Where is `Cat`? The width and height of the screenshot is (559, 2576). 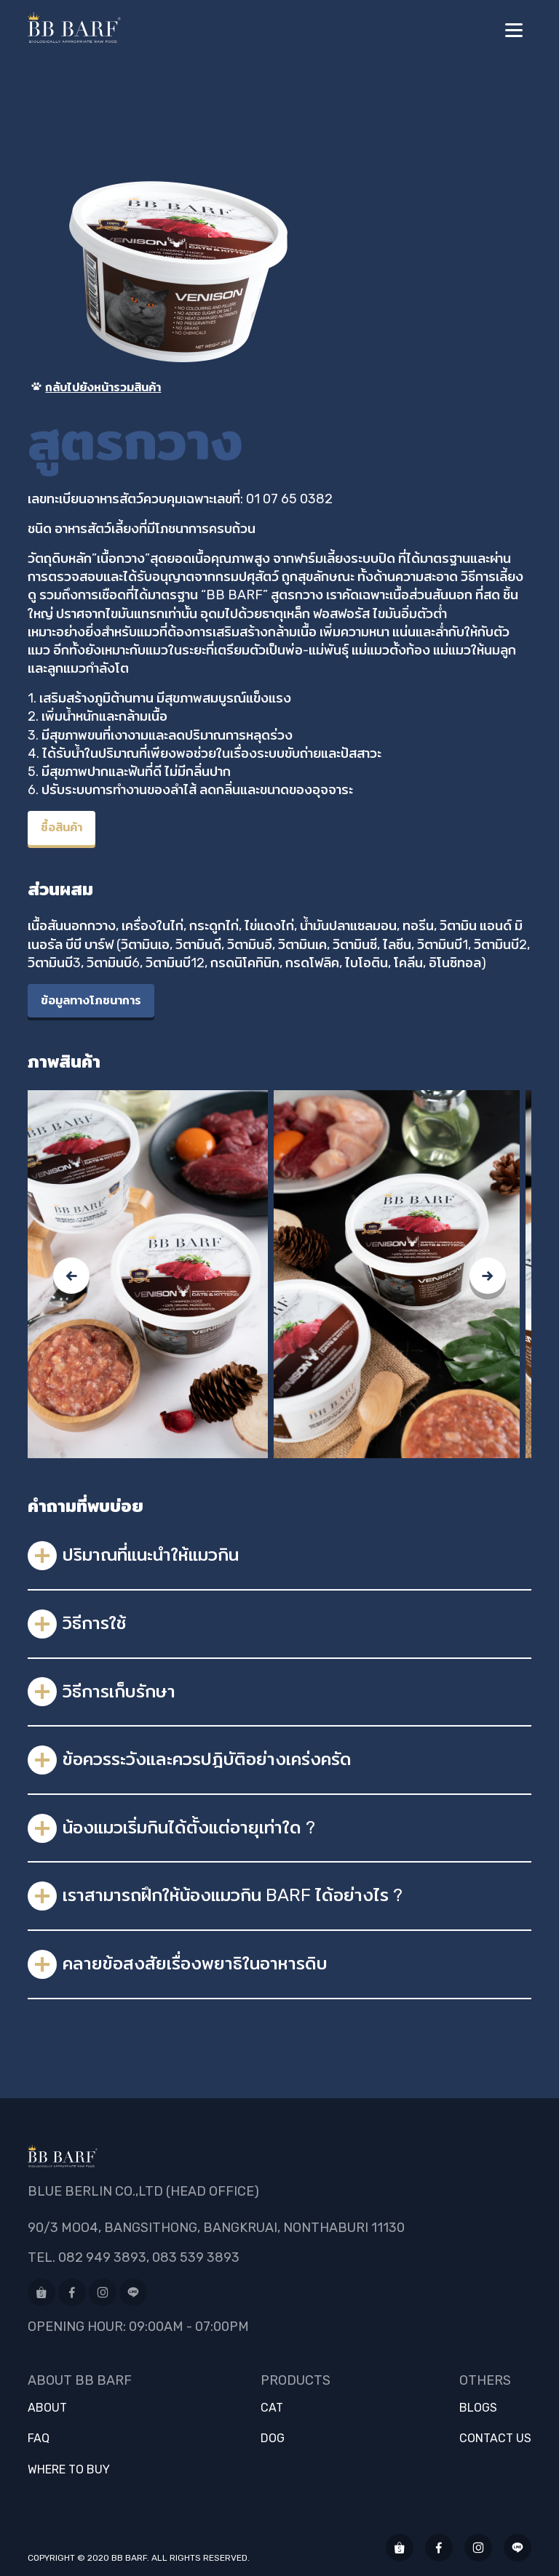
Cat is located at coordinates (272, 2408).